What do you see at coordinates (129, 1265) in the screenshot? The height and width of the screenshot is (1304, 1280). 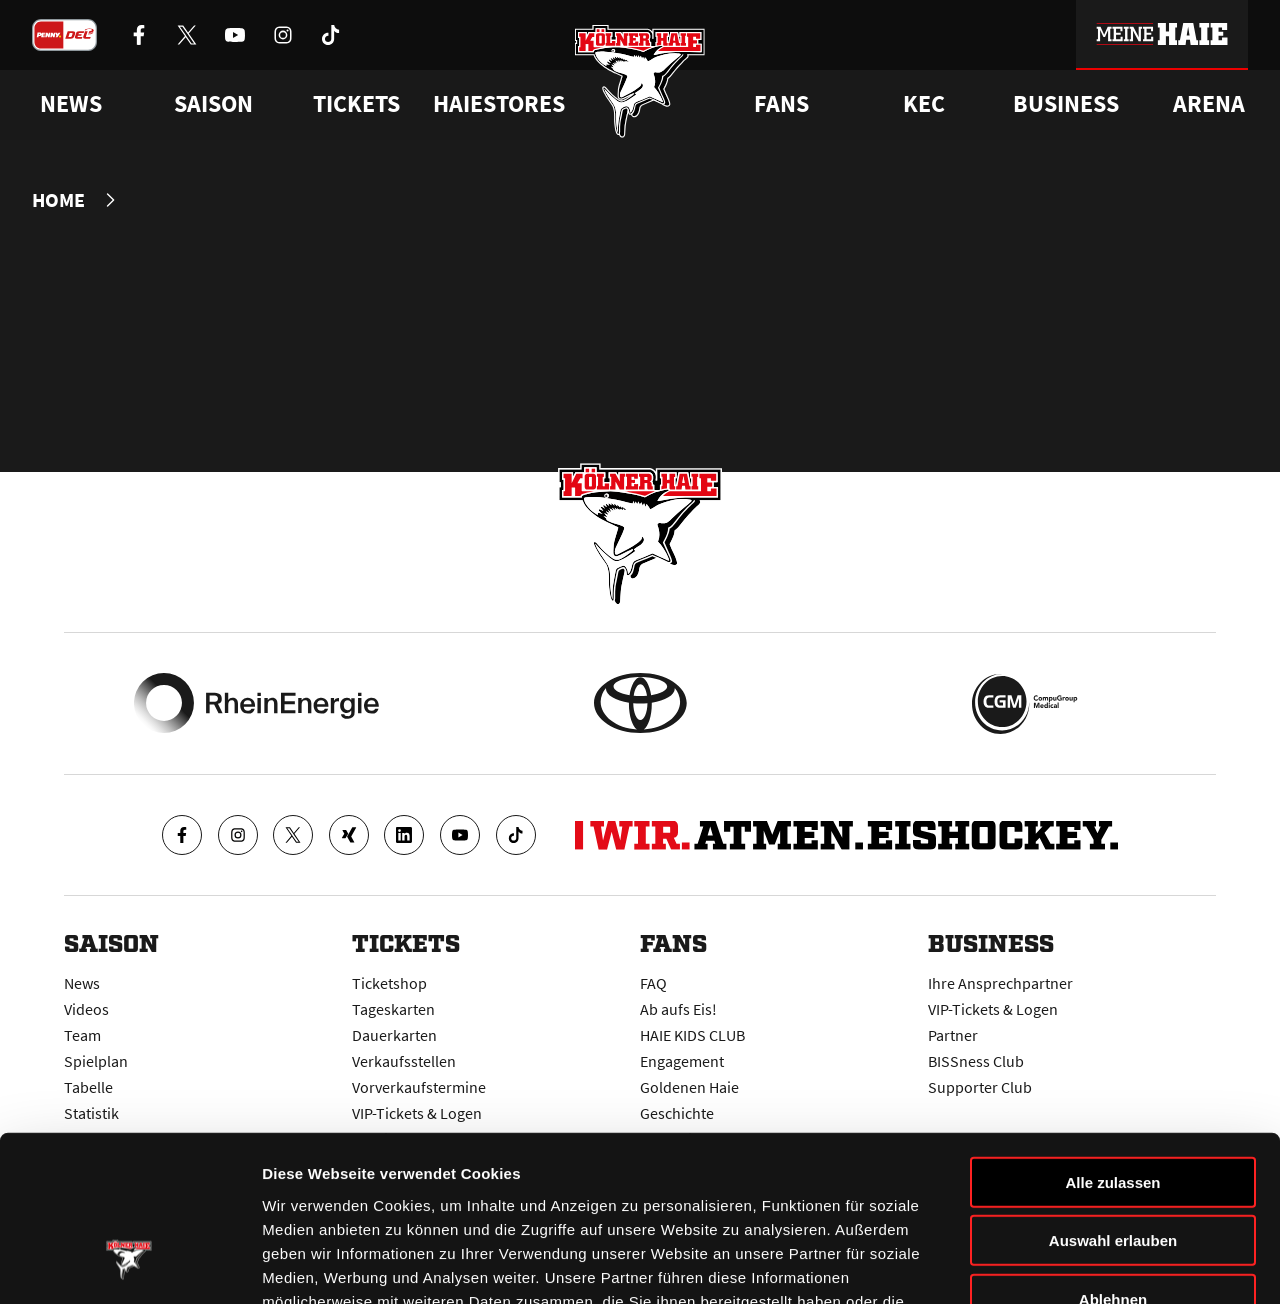 I see `[Usercentrics Cookiebot - öffnet in einem neuen Fenster]` at bounding box center [129, 1265].